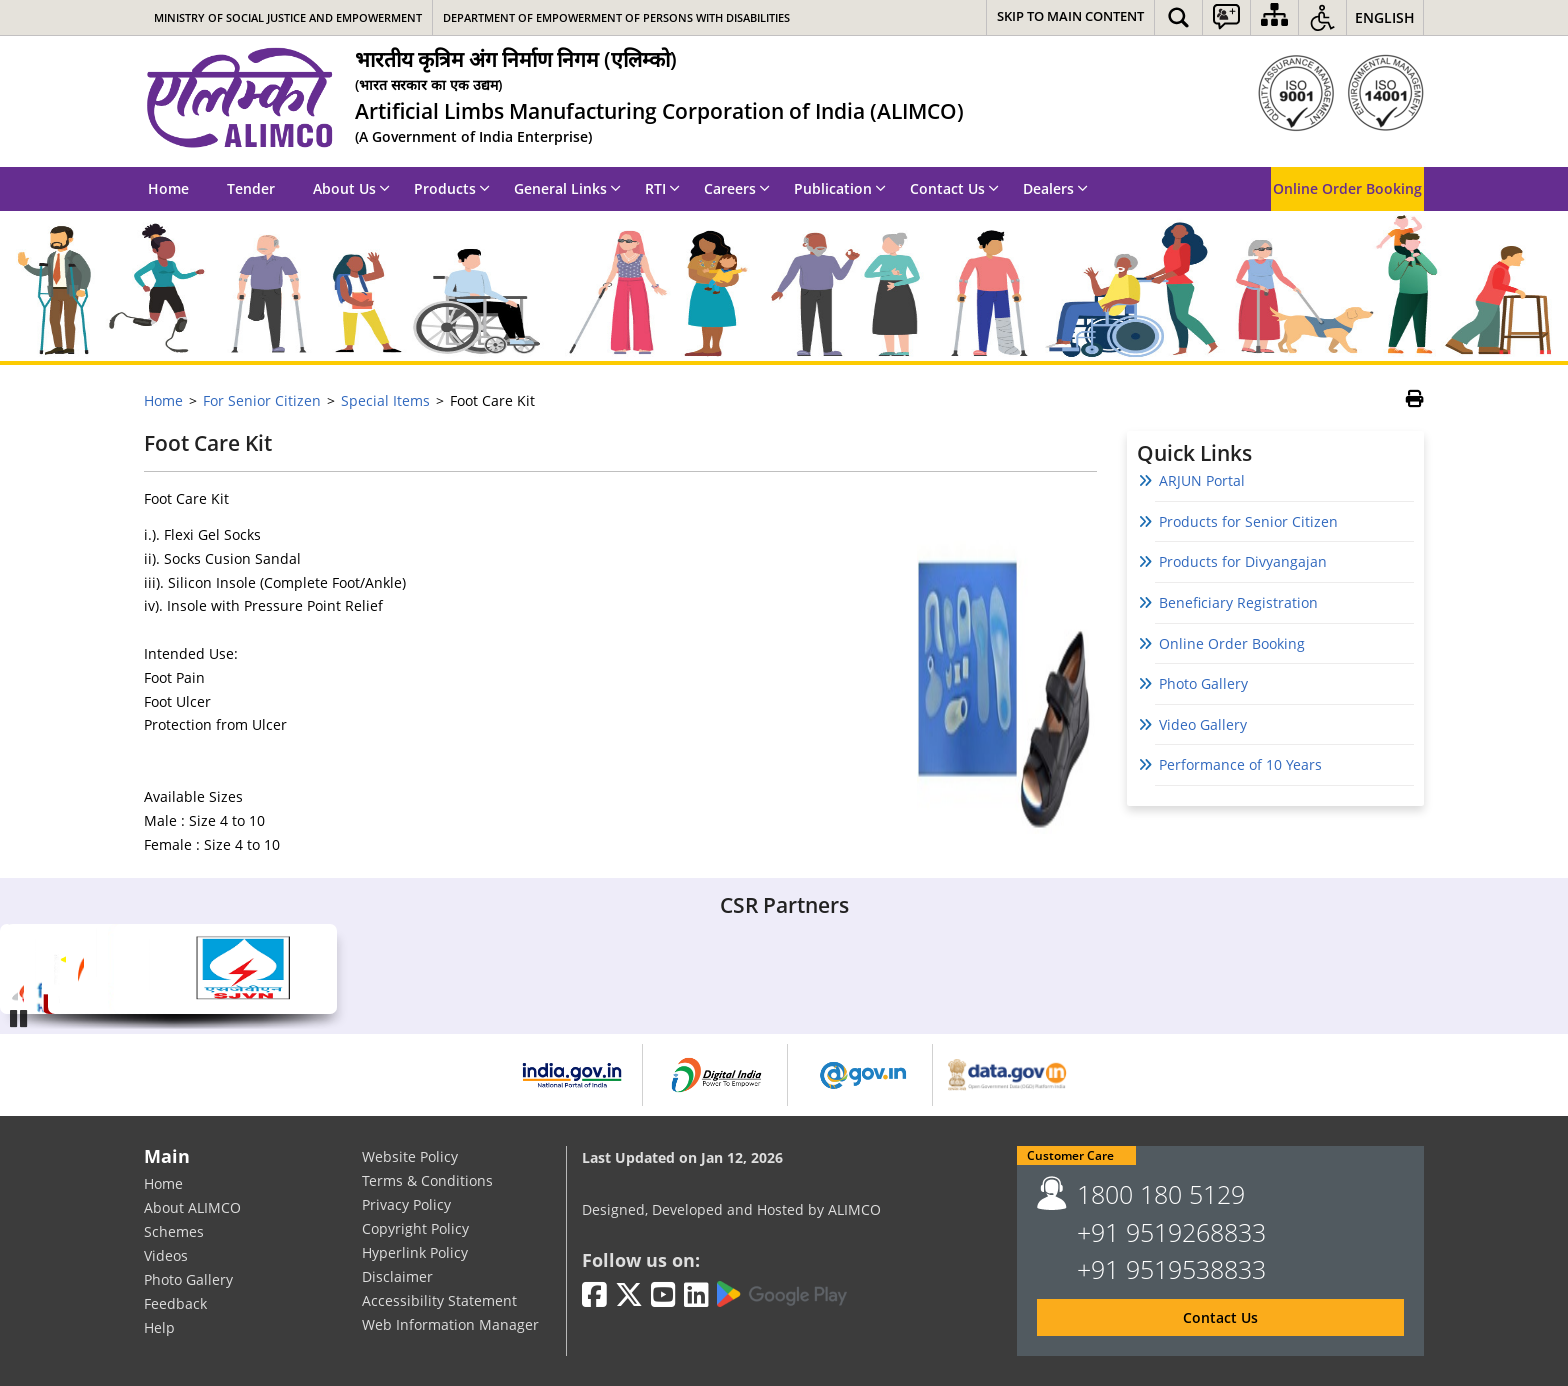 This screenshot has width=1568, height=1386. Describe the element at coordinates (662, 188) in the screenshot. I see `RTI` at that location.